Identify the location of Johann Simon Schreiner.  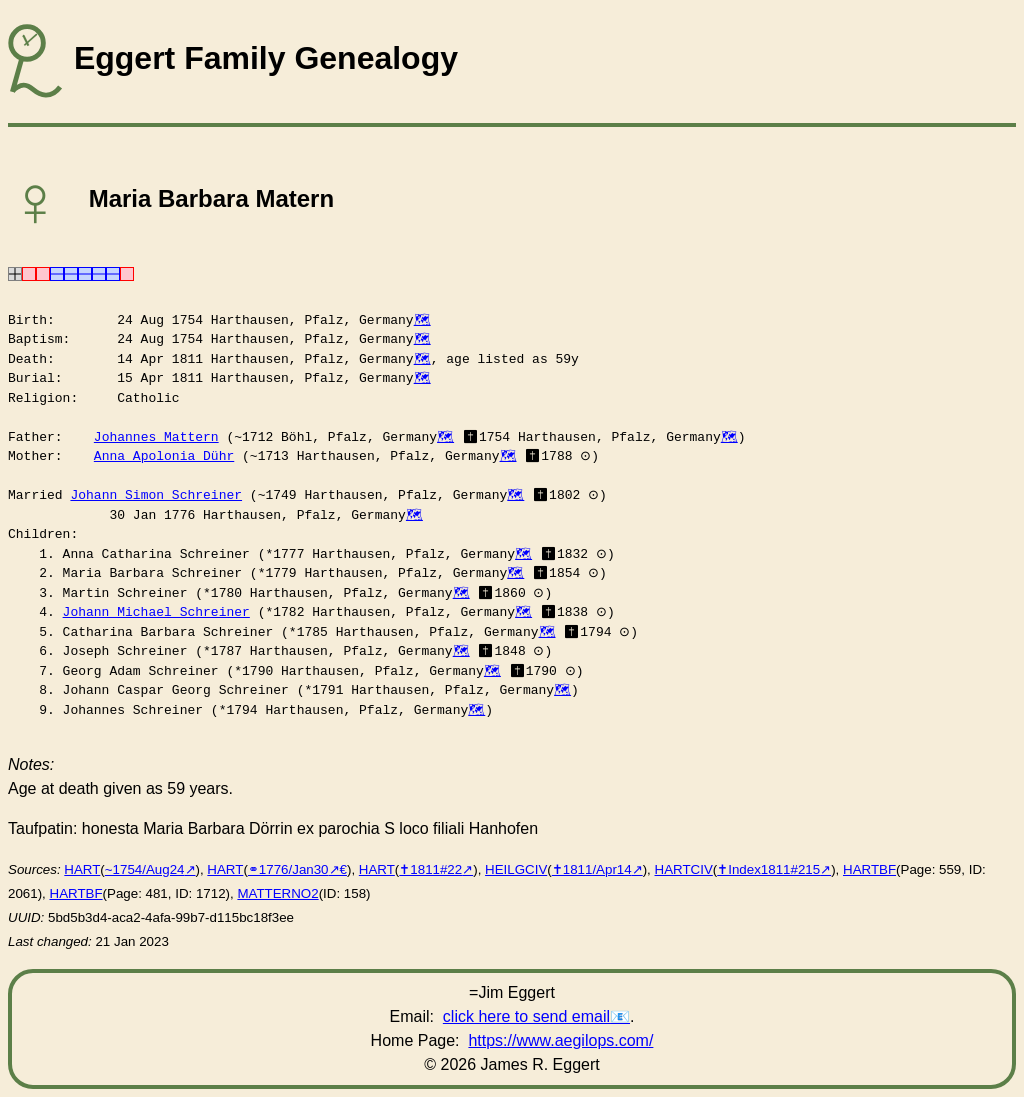
(156, 495).